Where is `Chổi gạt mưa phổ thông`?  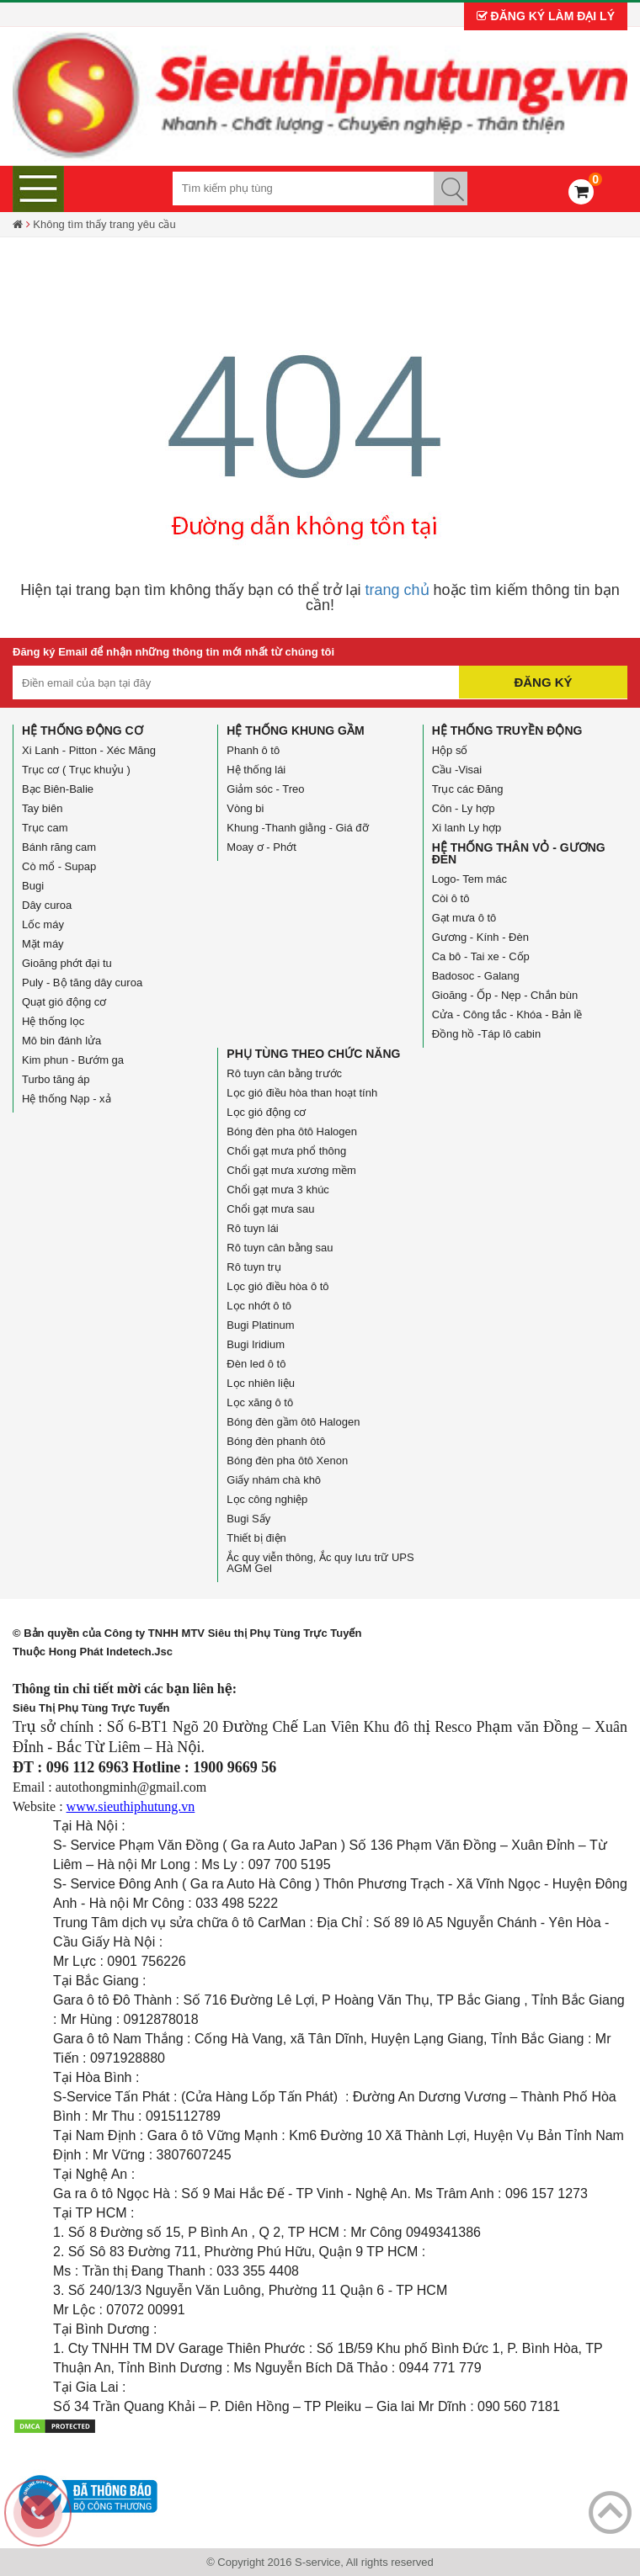
Chổi gạt mưa phổ thông is located at coordinates (286, 1151).